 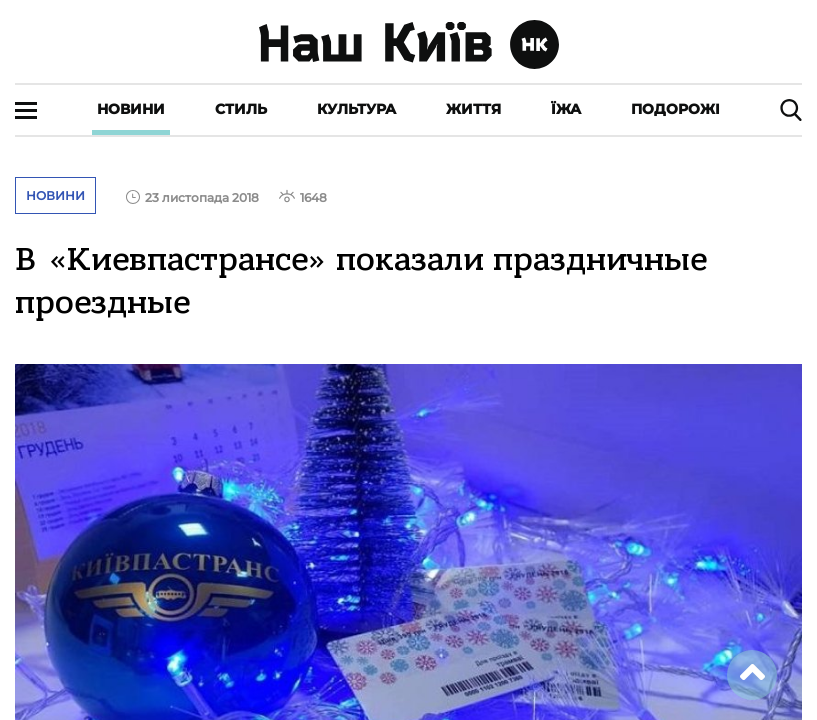 I want to click on Подорожі, so click(x=675, y=109).